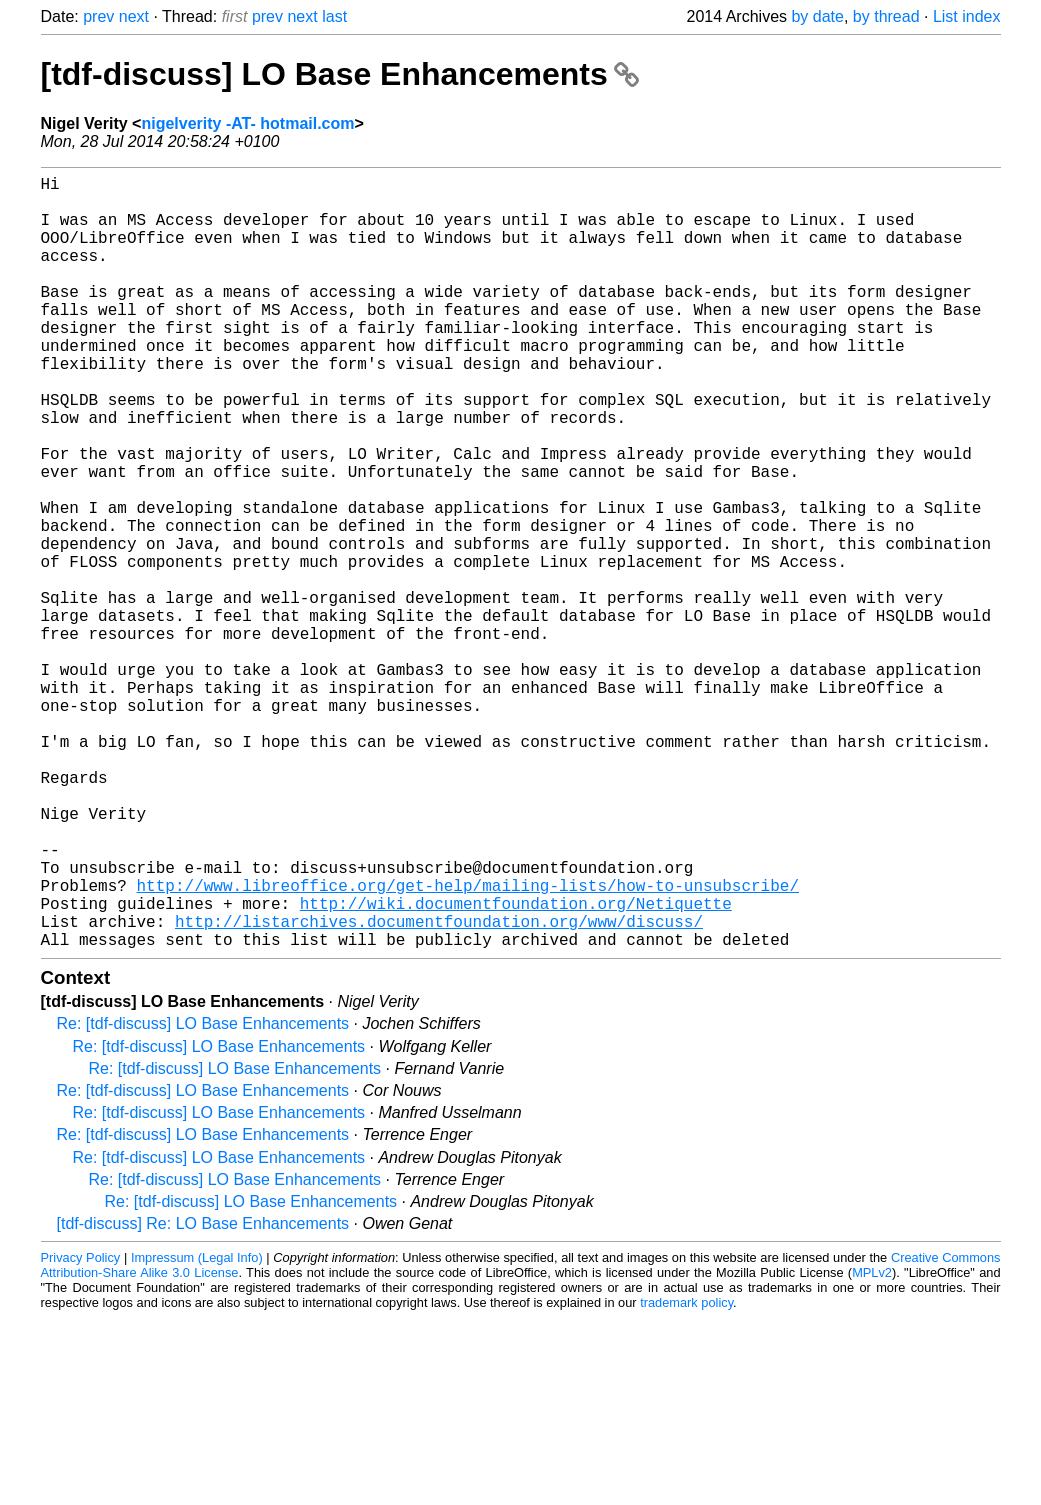 The height and width of the screenshot is (1505, 1041). What do you see at coordinates (886, 16) in the screenshot?
I see `by thread` at bounding box center [886, 16].